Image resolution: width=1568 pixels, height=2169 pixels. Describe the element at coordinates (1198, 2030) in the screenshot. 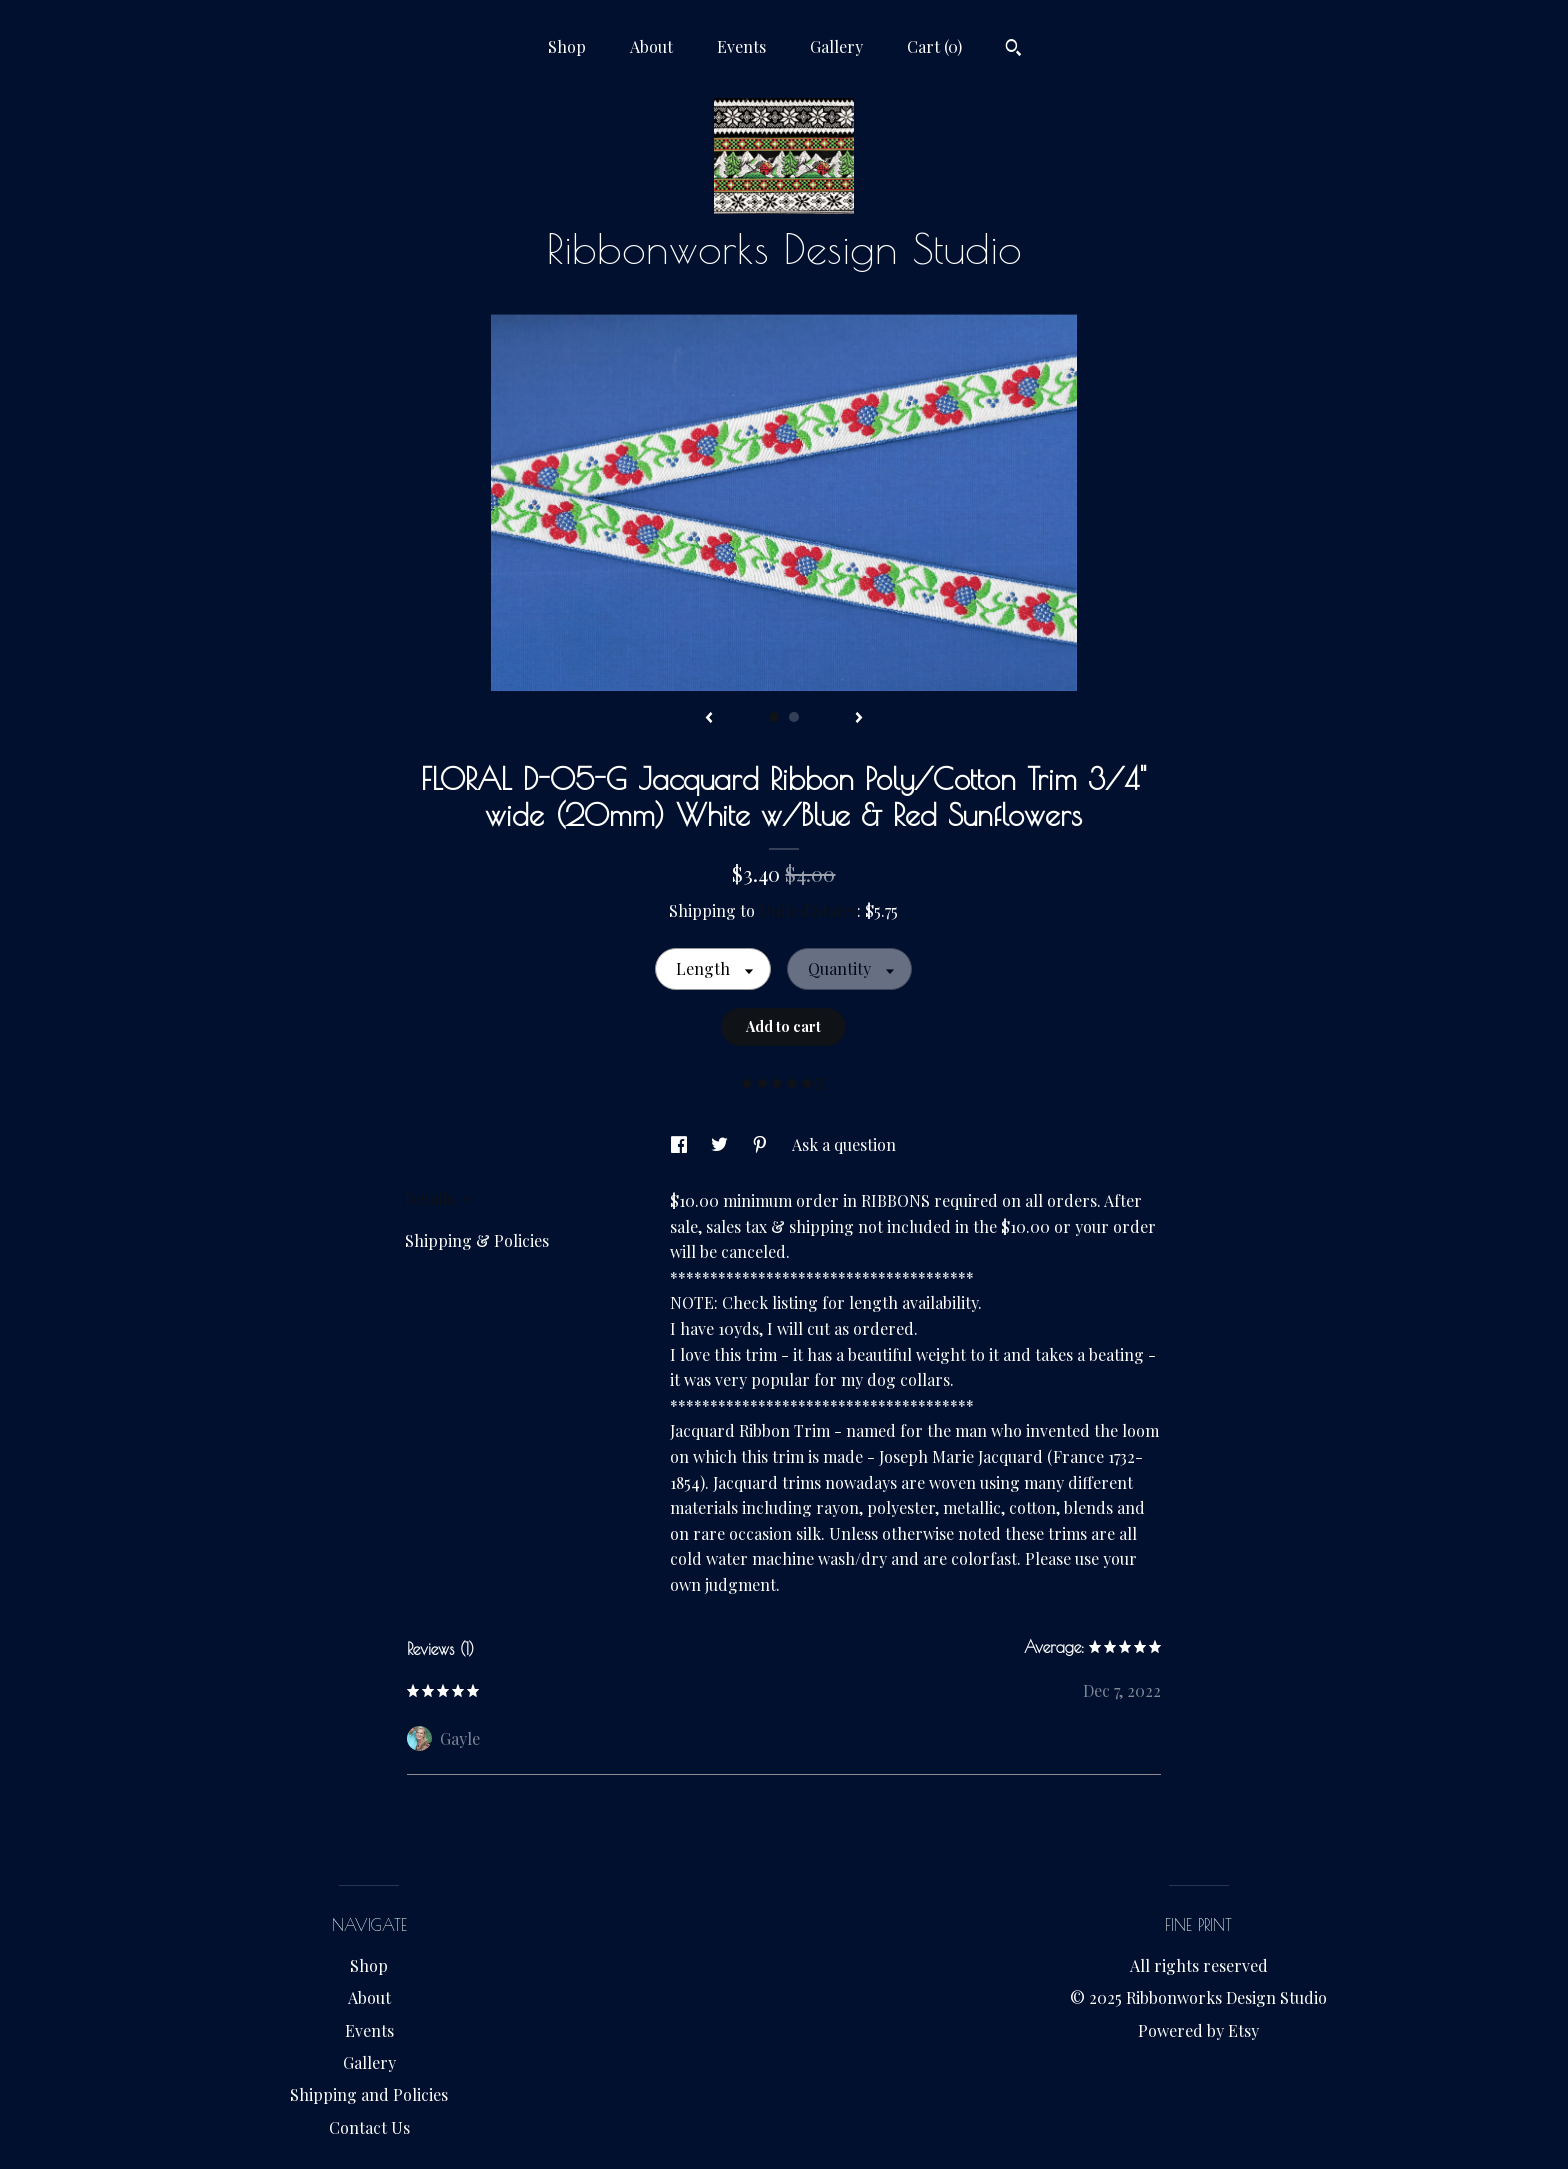

I see `Powered by Etsy` at that location.